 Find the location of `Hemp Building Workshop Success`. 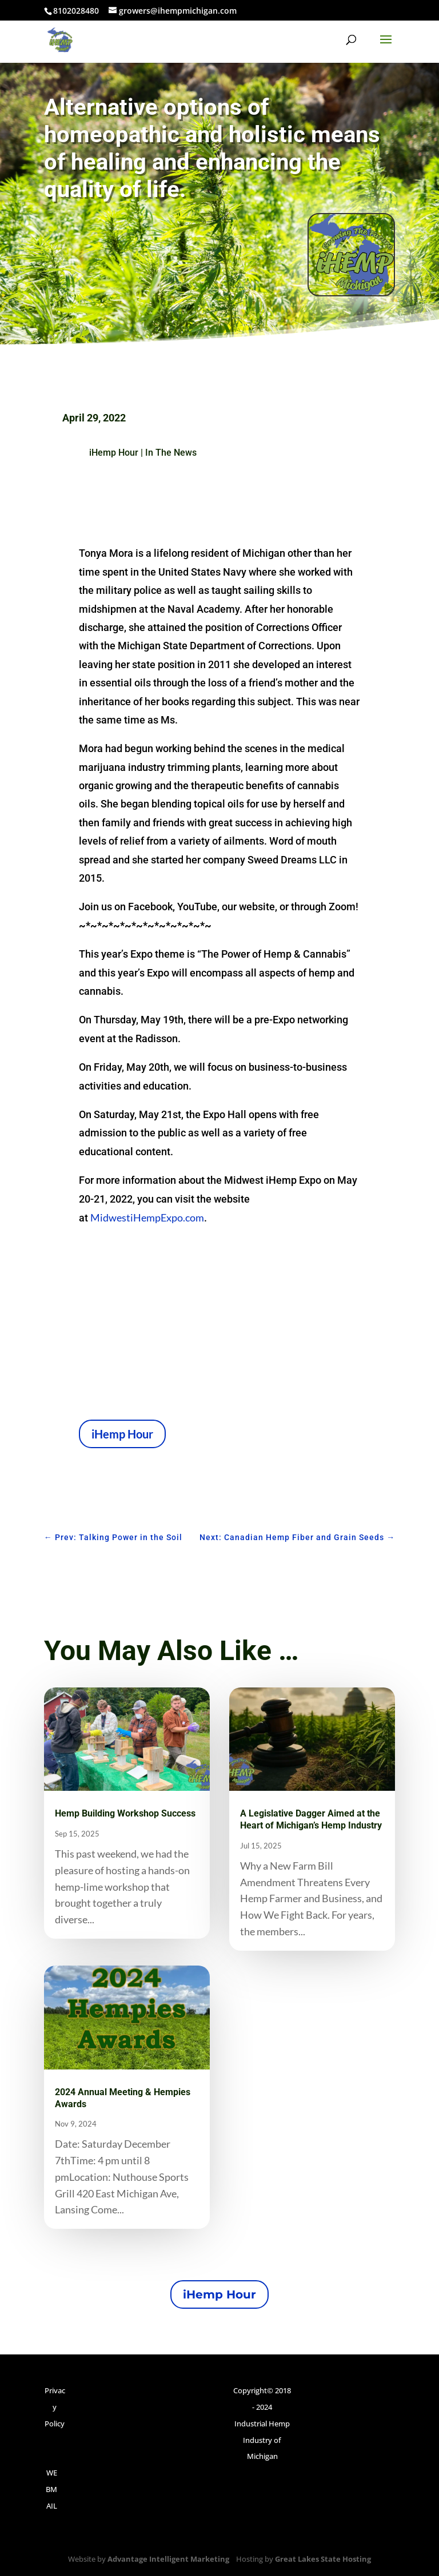

Hemp Building Workshop Success is located at coordinates (125, 1813).